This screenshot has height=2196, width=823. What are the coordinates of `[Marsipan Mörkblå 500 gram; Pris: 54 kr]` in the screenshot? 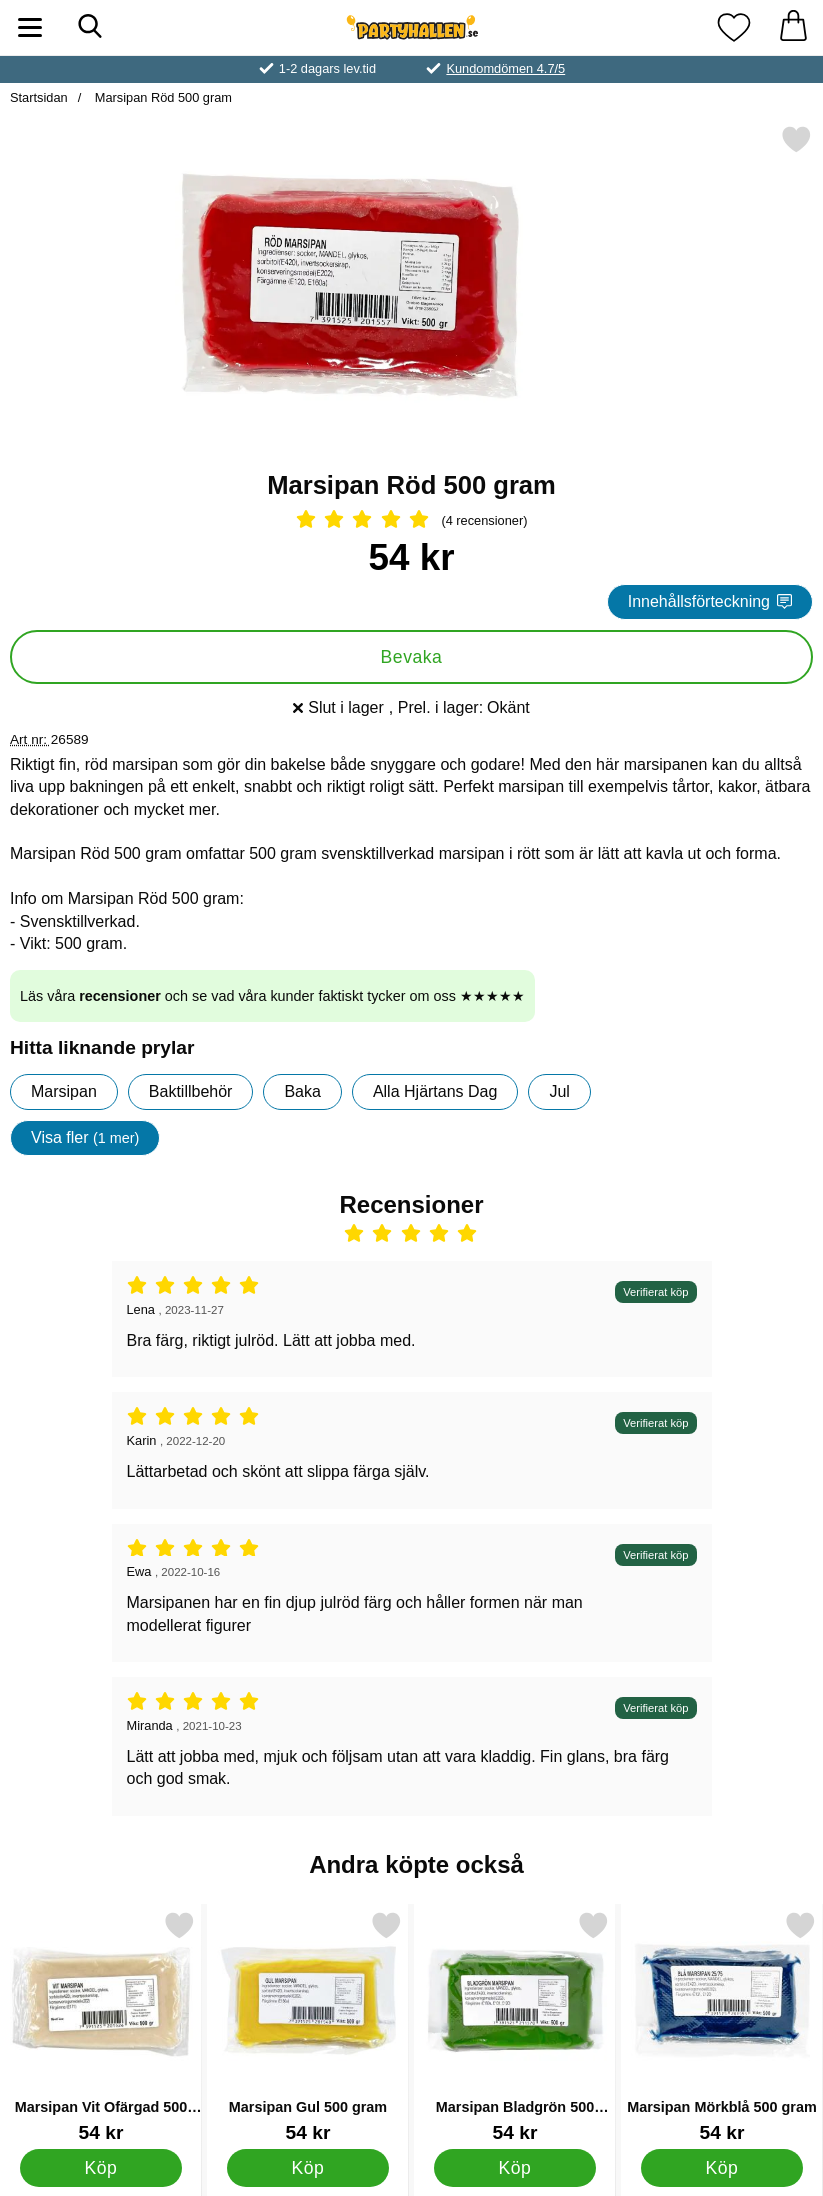 It's located at (722, 2026).